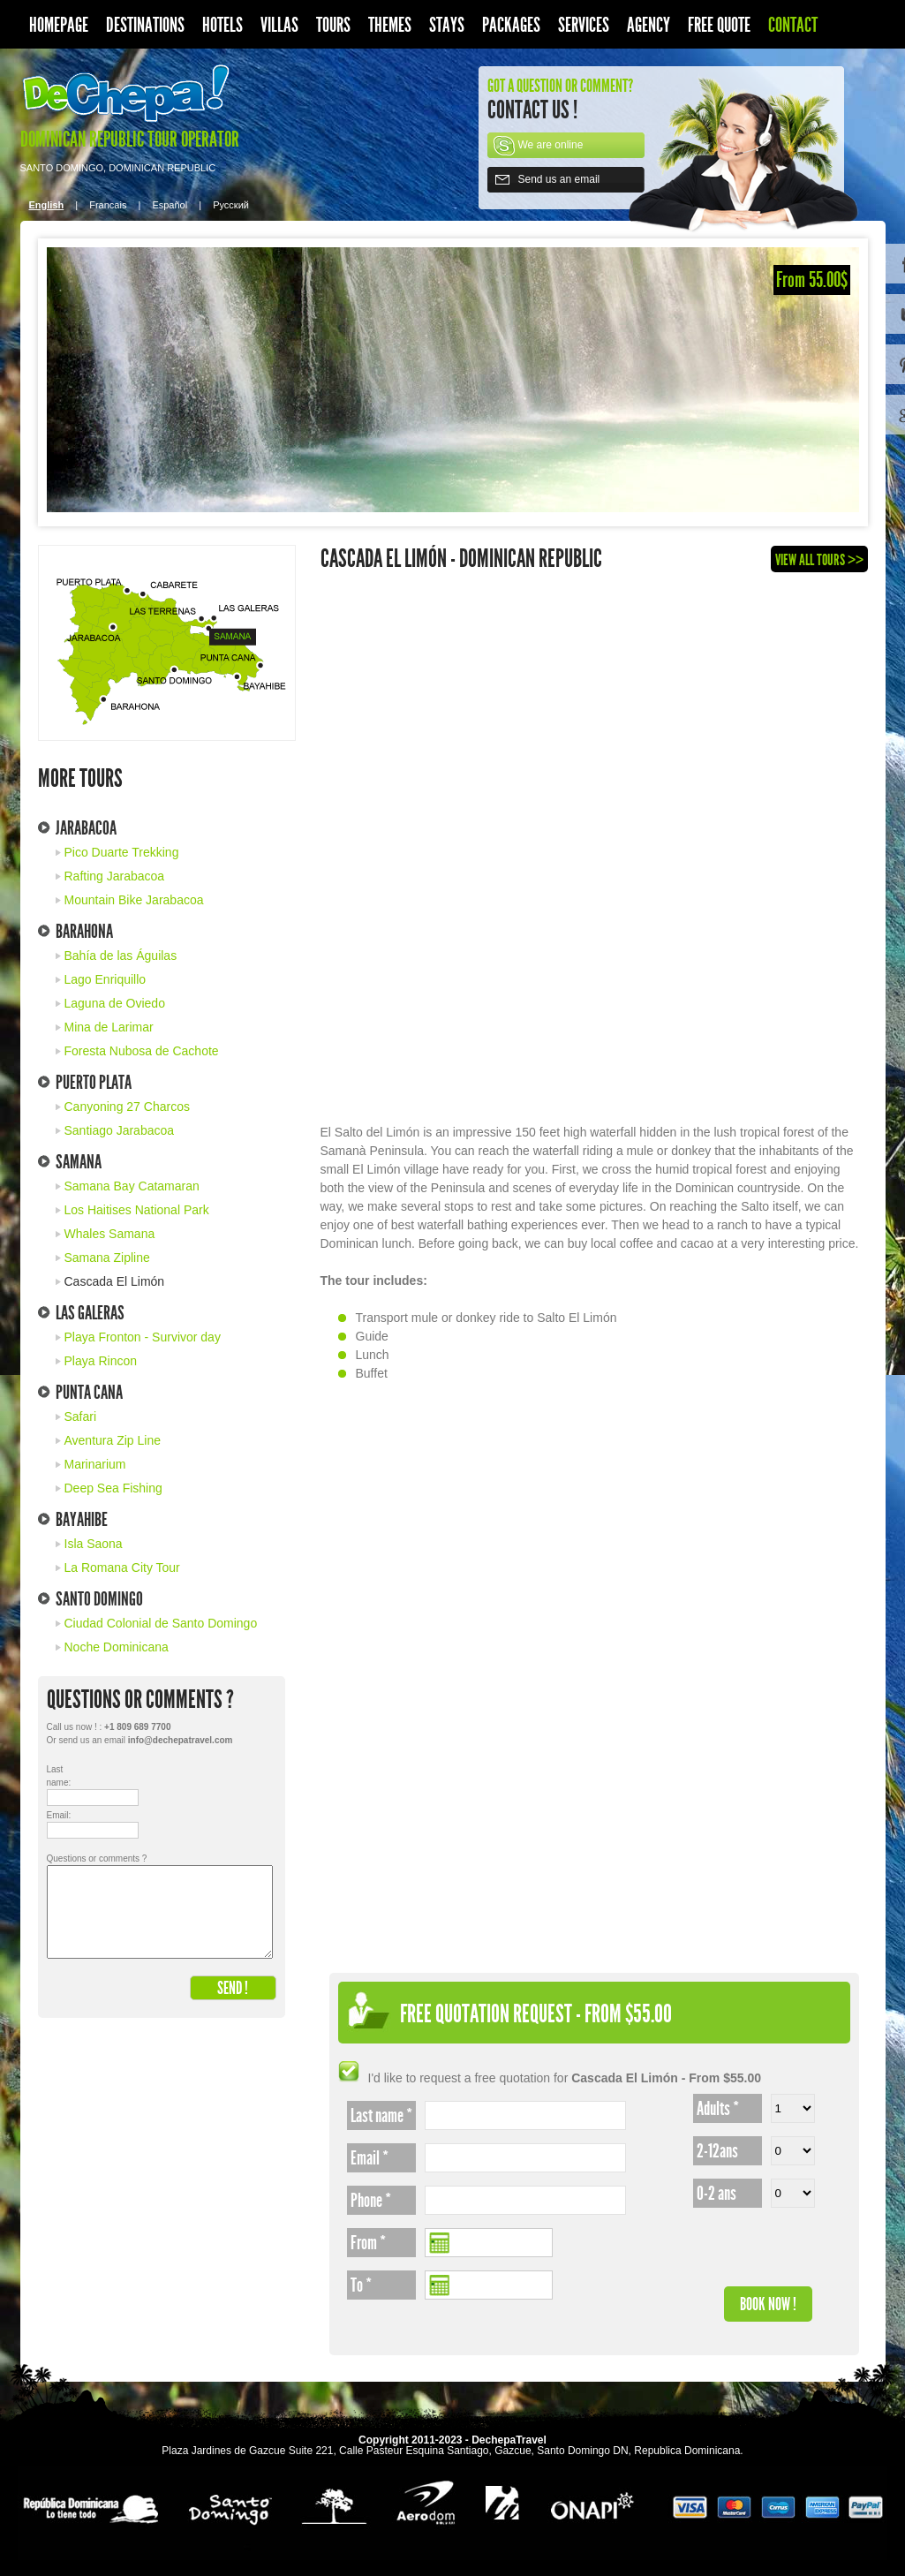 The width and height of the screenshot is (905, 2576). I want to click on Lago Enriquillo, so click(105, 979).